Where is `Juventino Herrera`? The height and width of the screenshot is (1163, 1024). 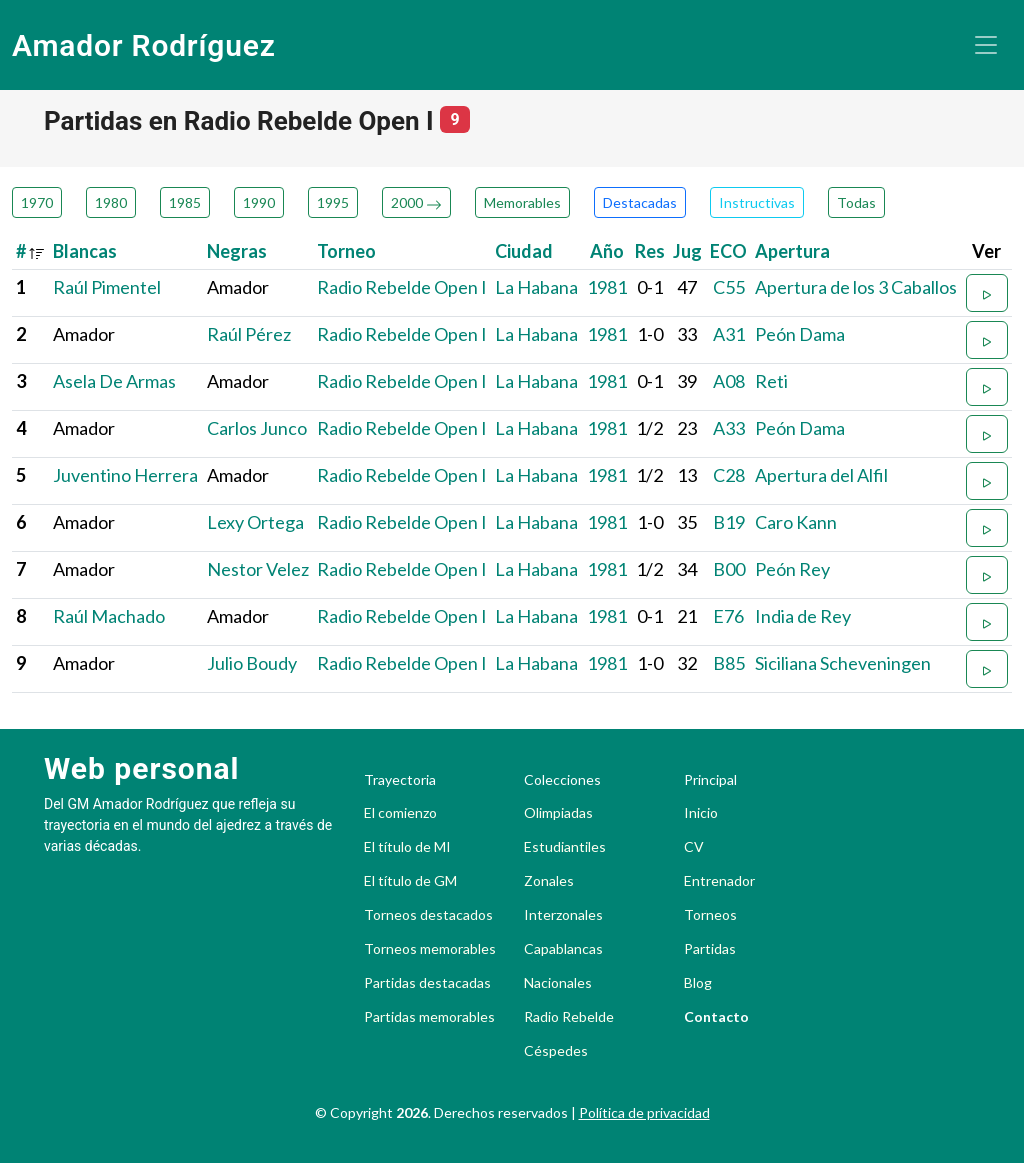
Juventino Herrera is located at coordinates (125, 475).